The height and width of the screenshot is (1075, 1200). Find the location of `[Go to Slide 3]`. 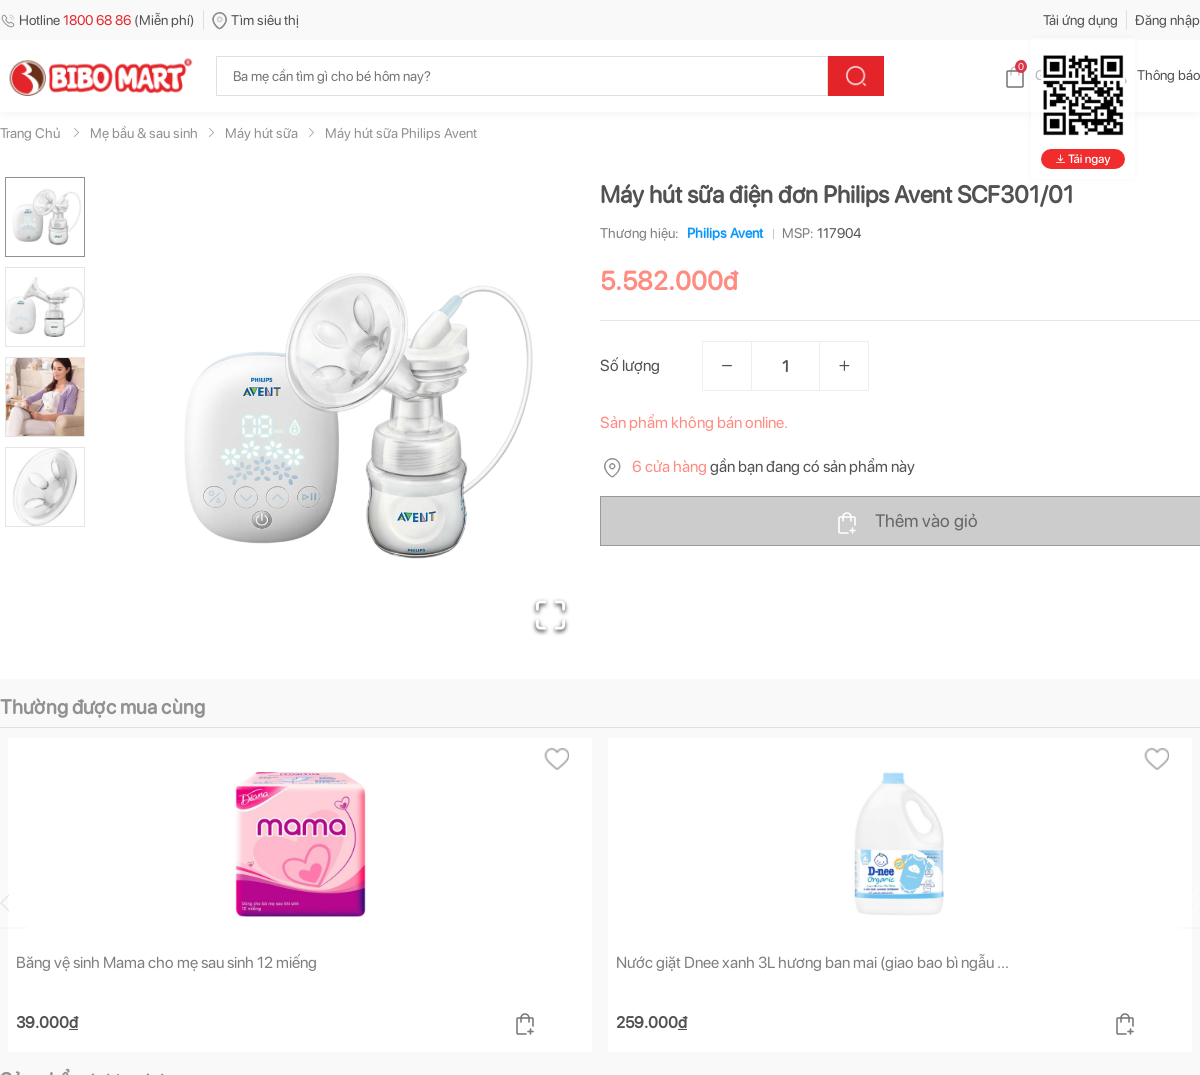

[Go to Slide 3] is located at coordinates (45, 397).